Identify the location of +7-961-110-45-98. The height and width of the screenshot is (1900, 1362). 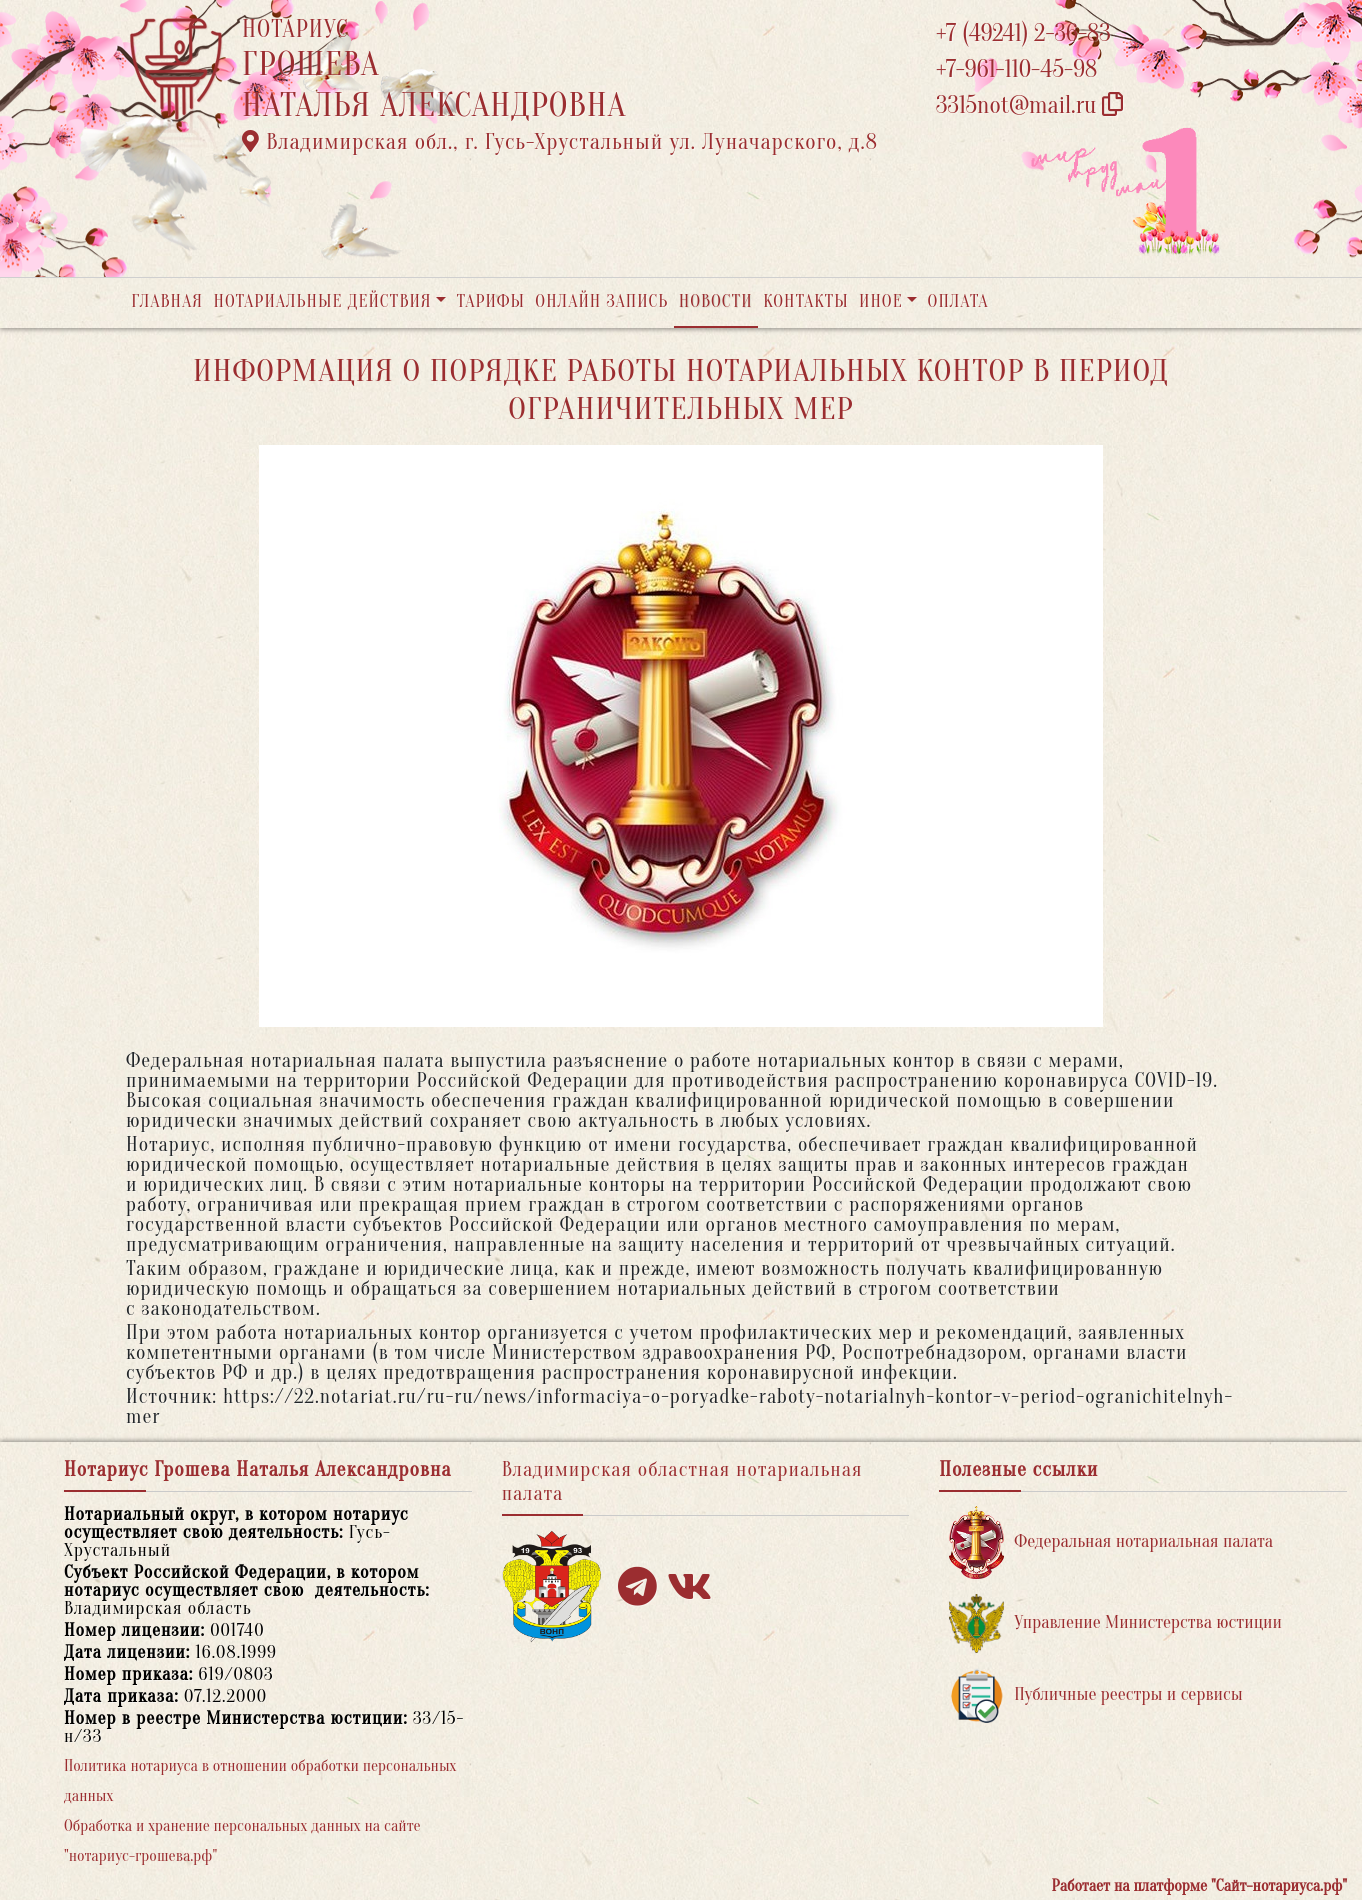
(1016, 69).